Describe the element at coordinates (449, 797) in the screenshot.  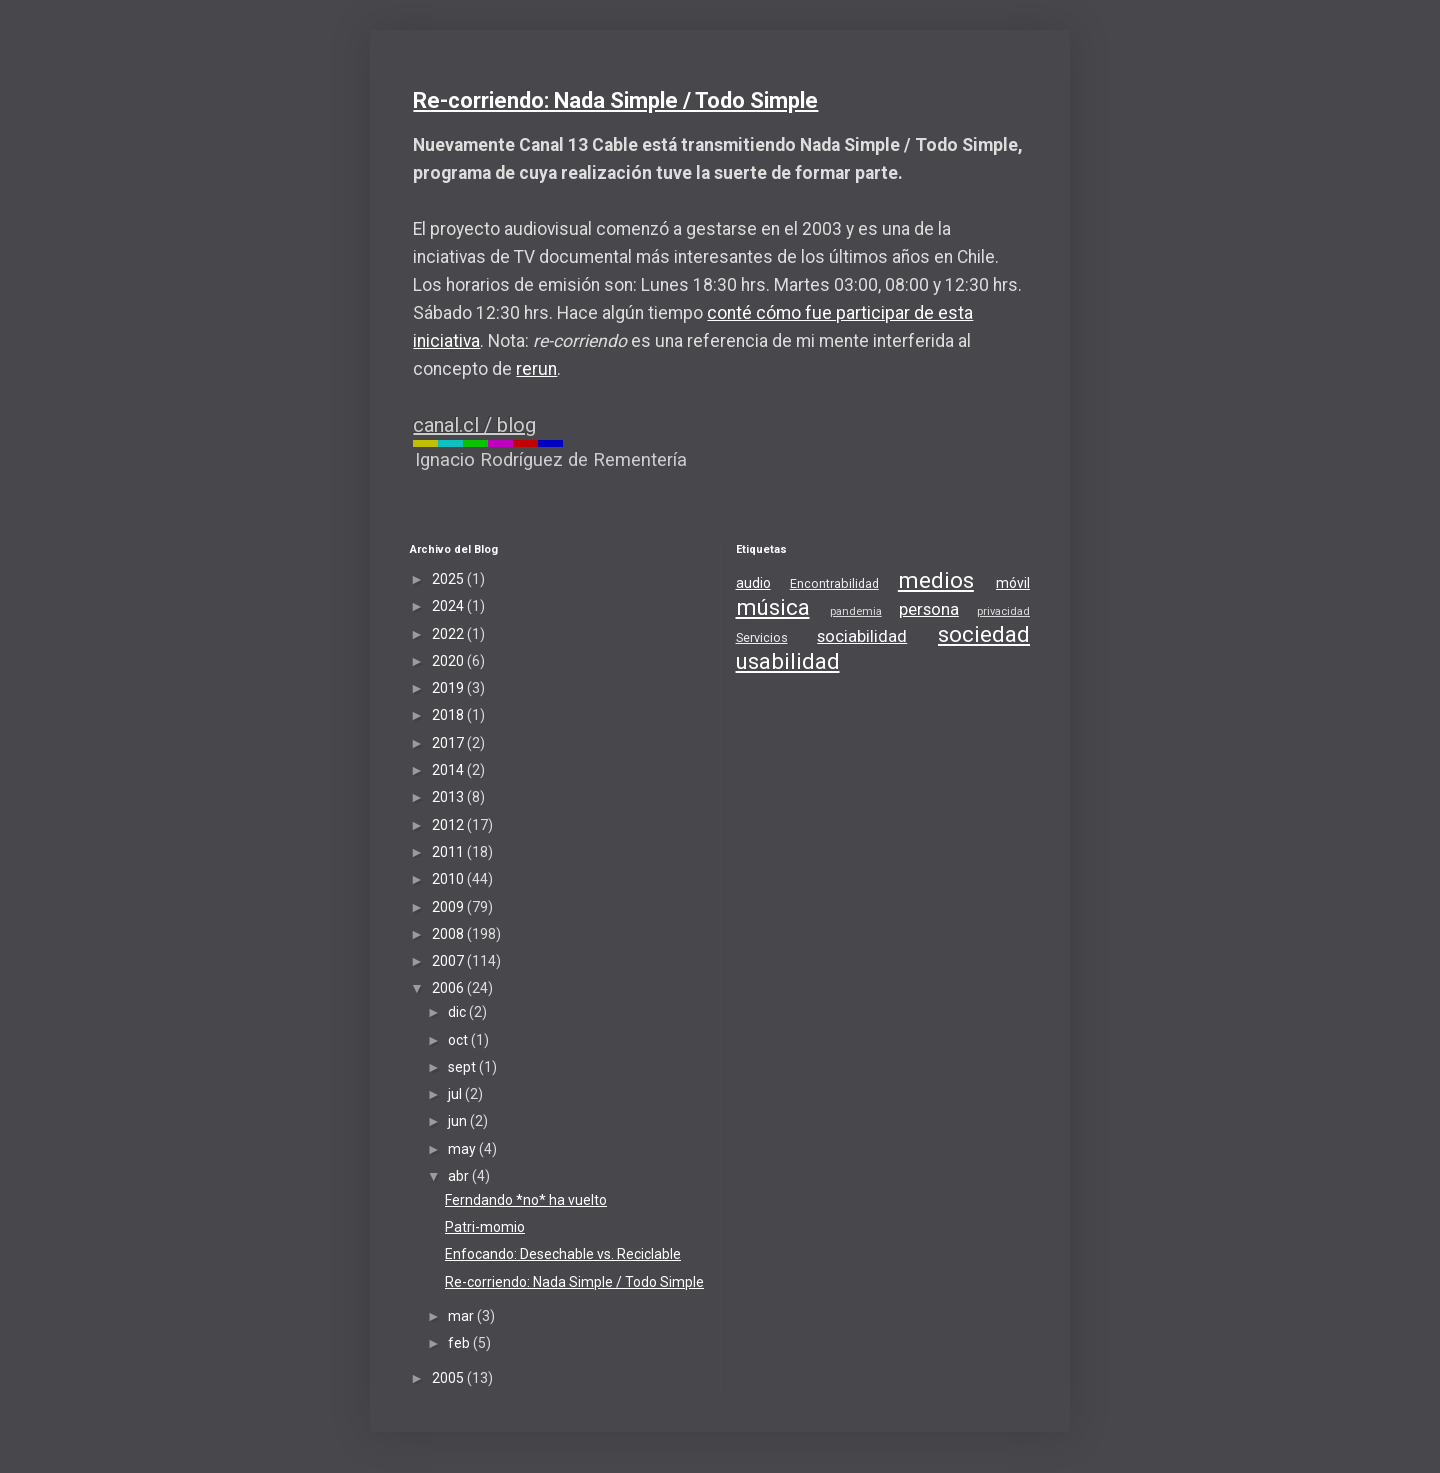
I see `2013` at that location.